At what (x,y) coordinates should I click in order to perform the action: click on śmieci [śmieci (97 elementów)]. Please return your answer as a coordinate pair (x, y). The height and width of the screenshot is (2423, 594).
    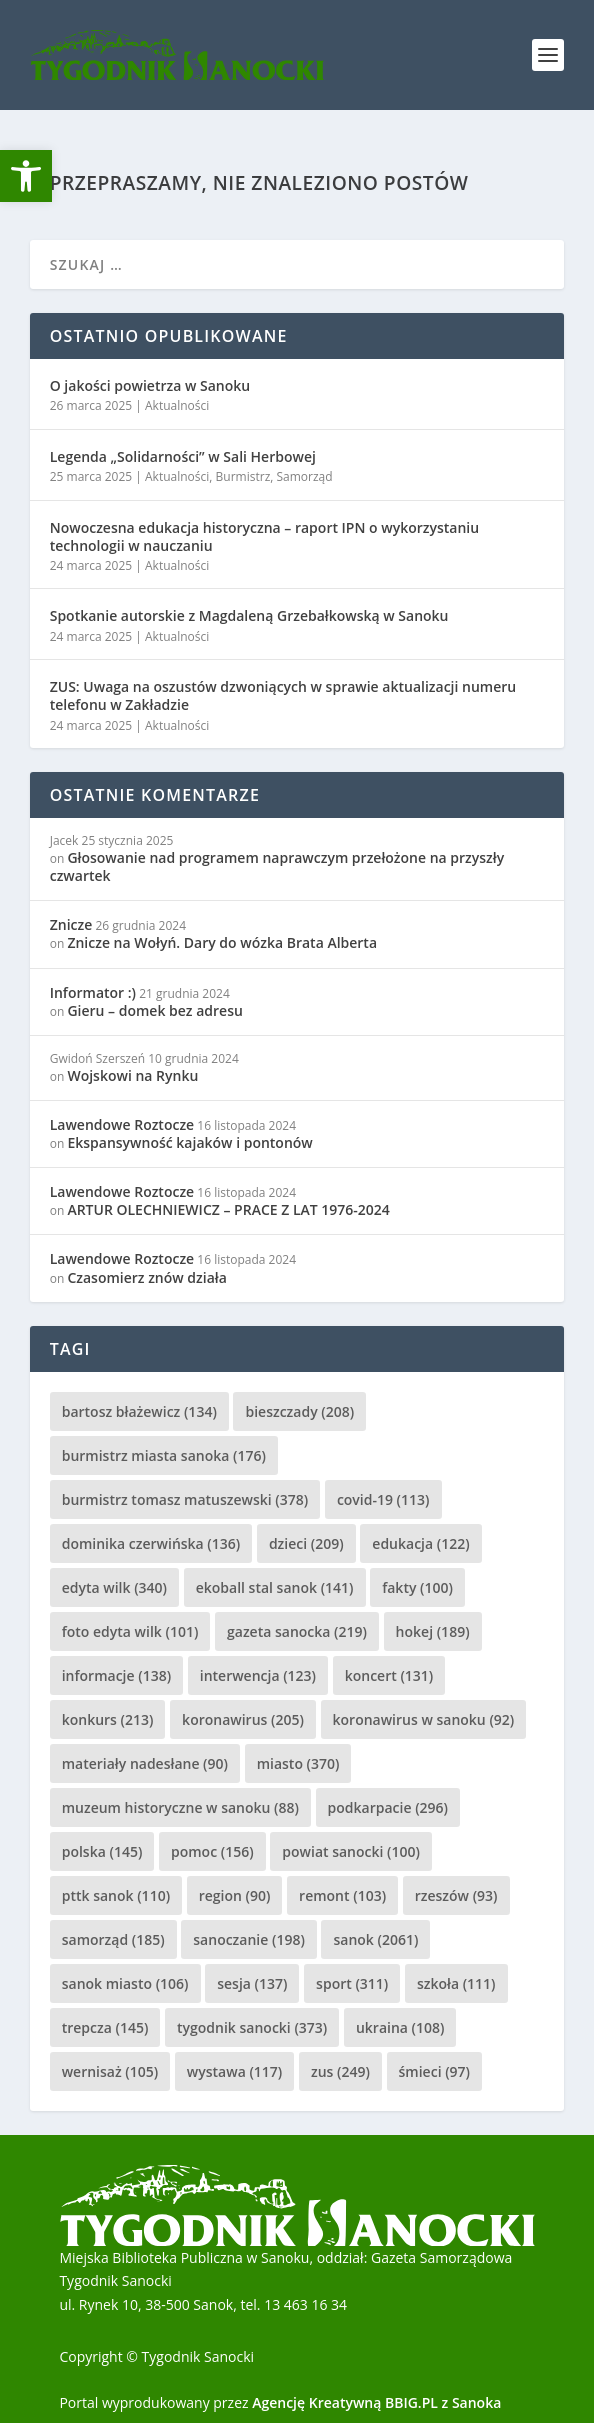
    Looking at the image, I should click on (435, 2071).